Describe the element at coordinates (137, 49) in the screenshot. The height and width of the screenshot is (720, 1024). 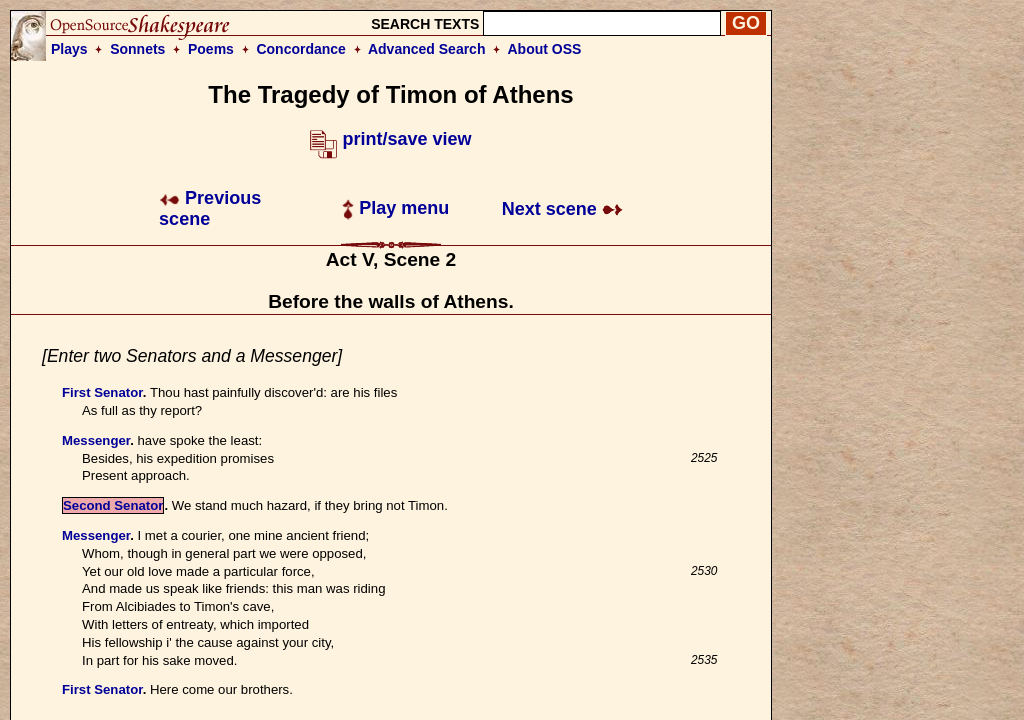
I see `Sonnets` at that location.